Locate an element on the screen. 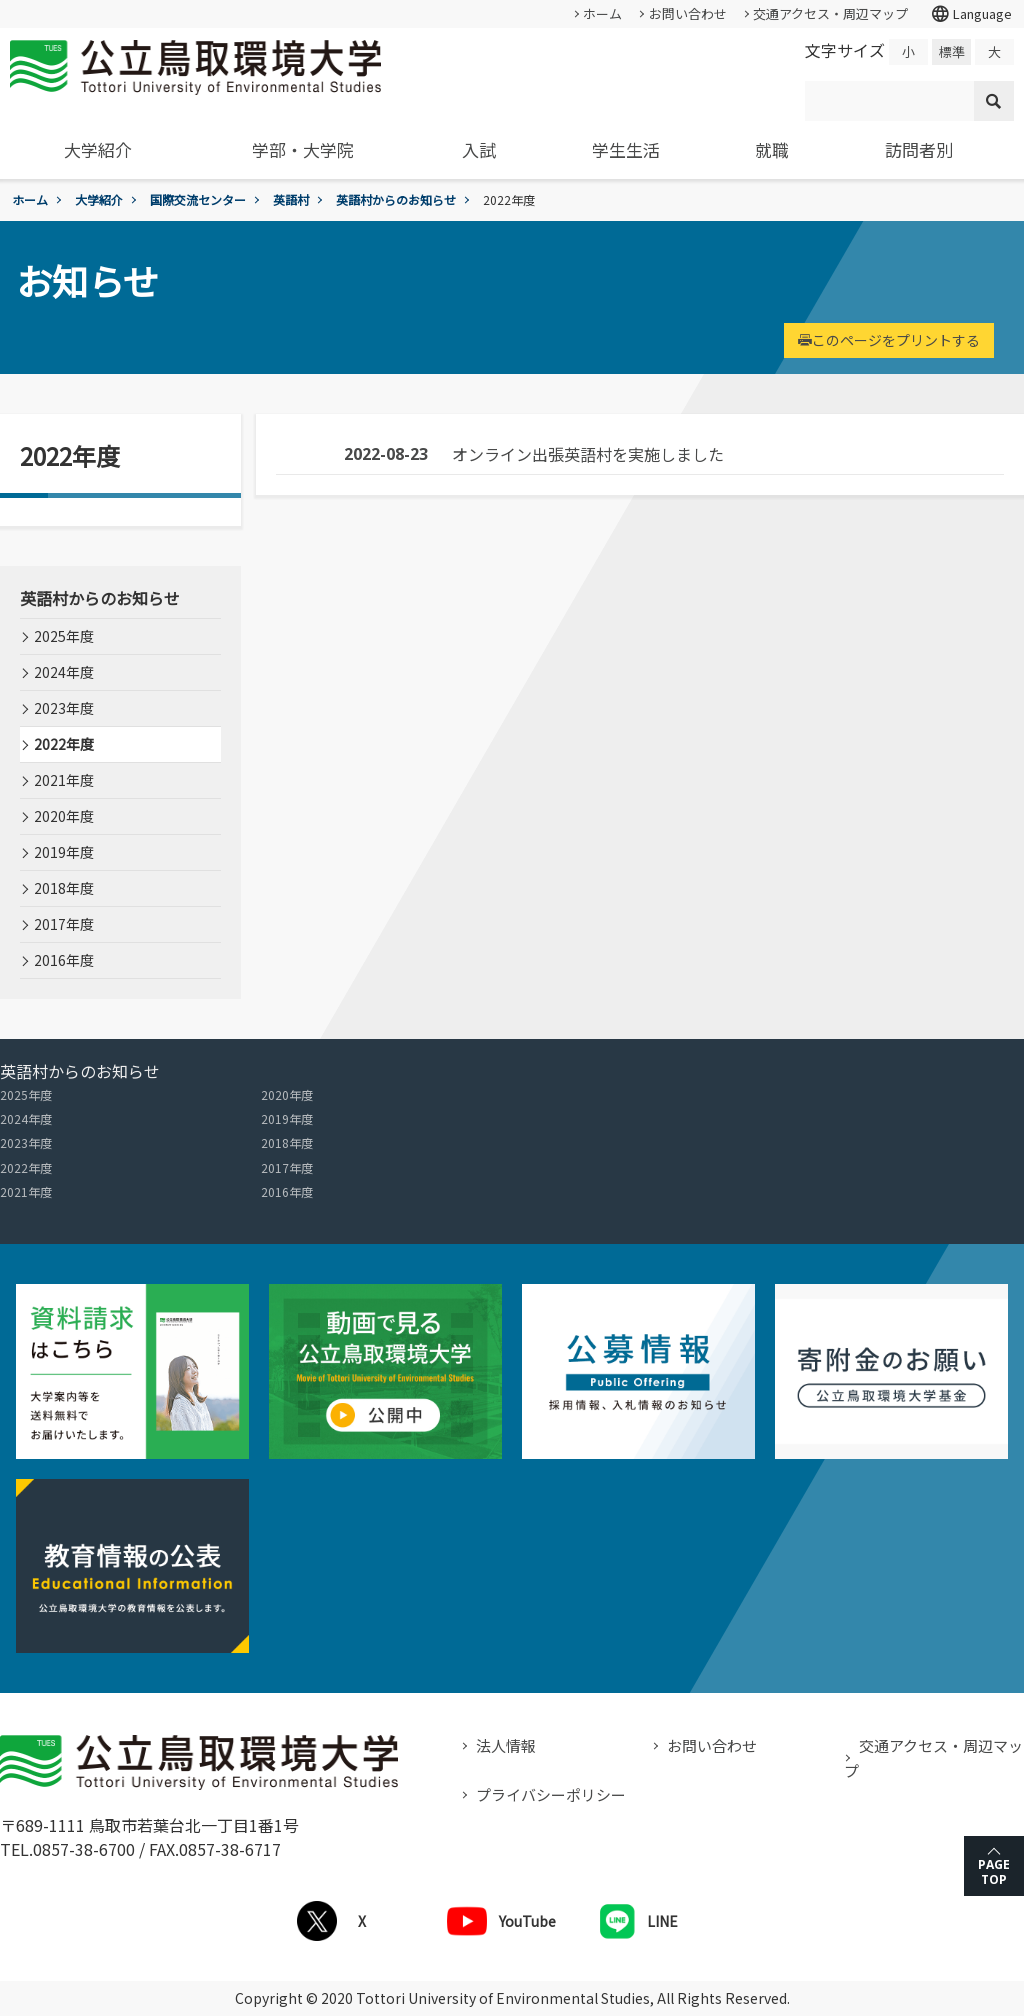 The image size is (1024, 2016). 2024年度 is located at coordinates (64, 672).